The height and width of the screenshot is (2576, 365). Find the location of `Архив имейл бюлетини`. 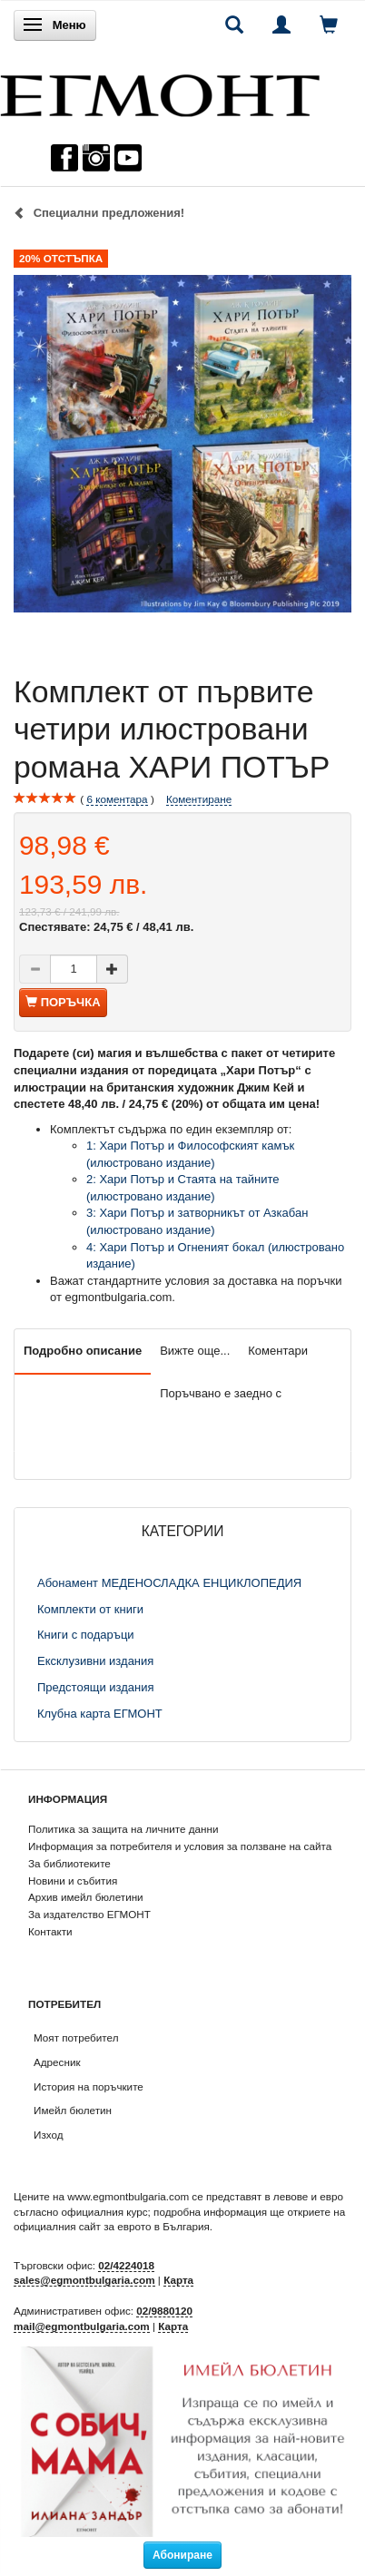

Архив имейл бюлетини is located at coordinates (85, 1897).